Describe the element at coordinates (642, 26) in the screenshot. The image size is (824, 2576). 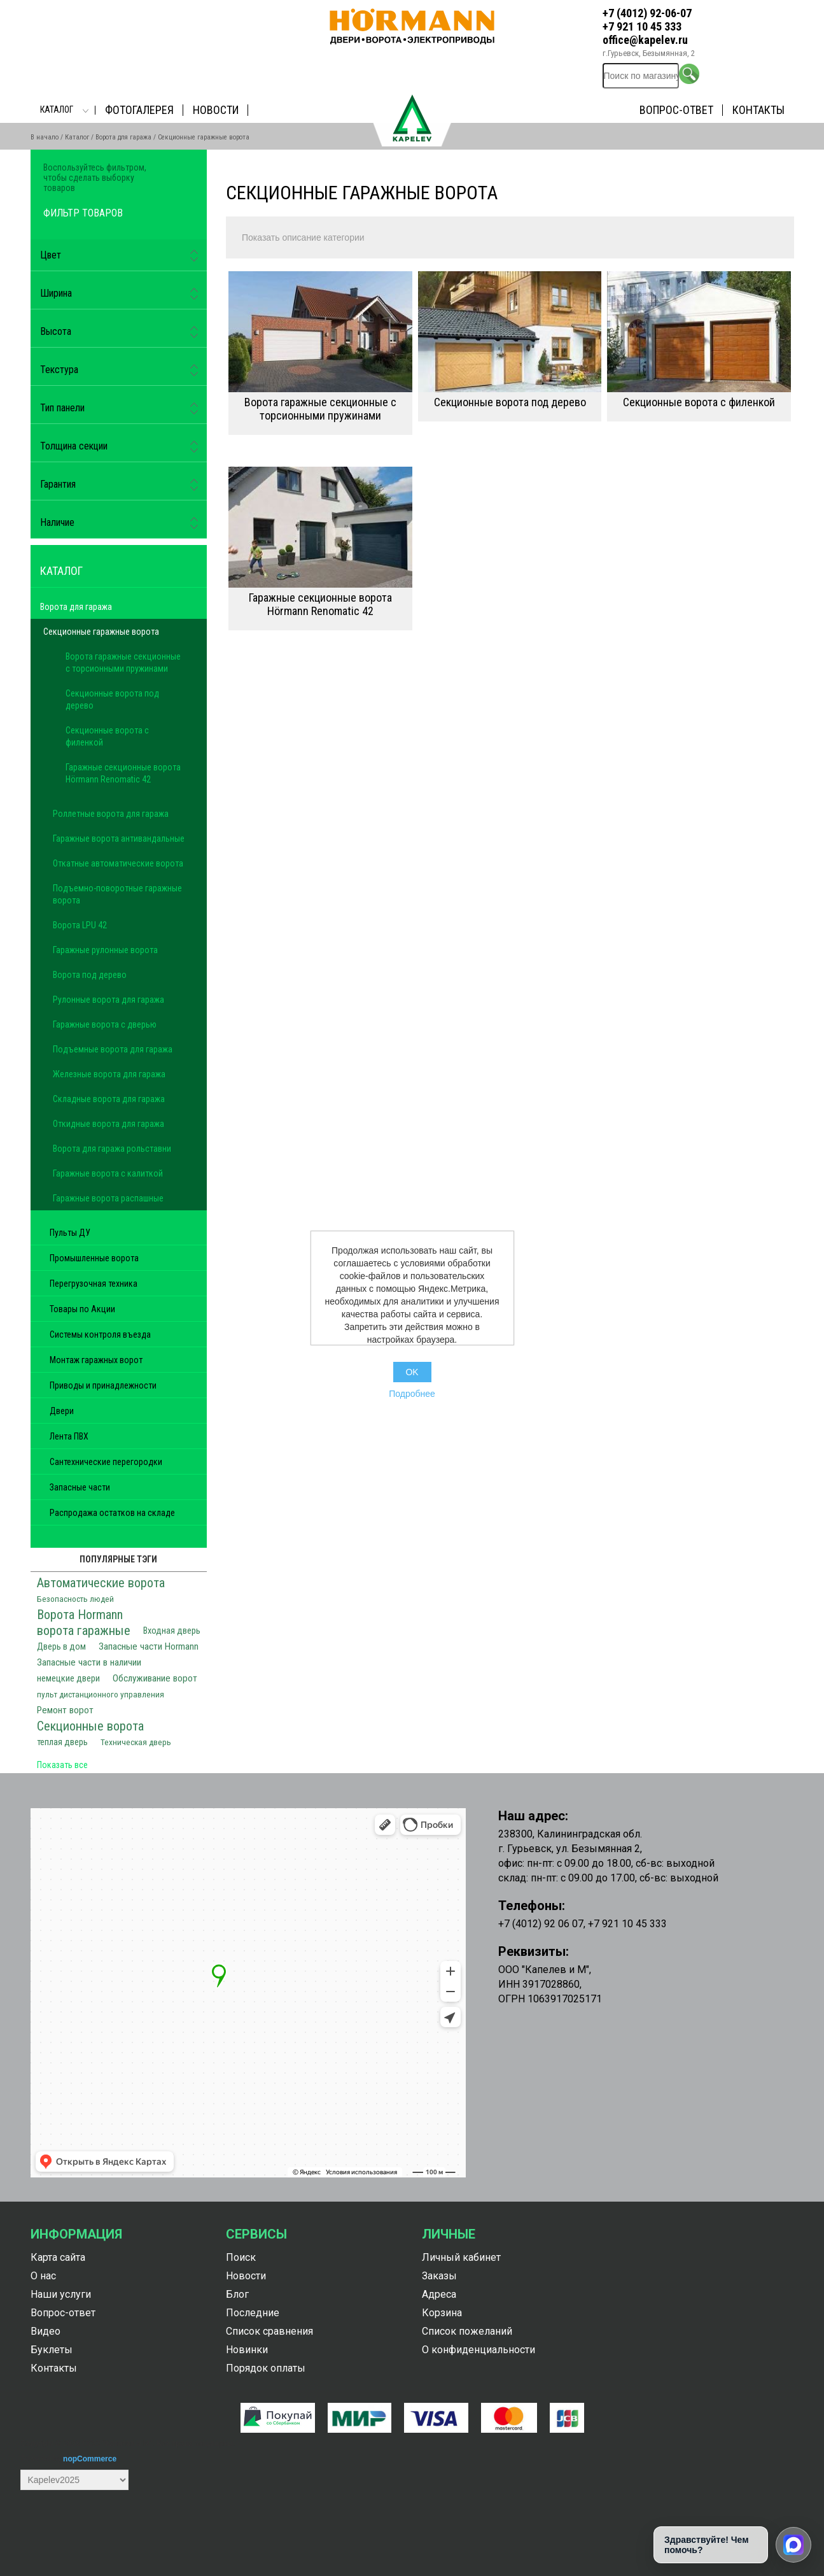
I see `+7 921 10 45 333` at that location.